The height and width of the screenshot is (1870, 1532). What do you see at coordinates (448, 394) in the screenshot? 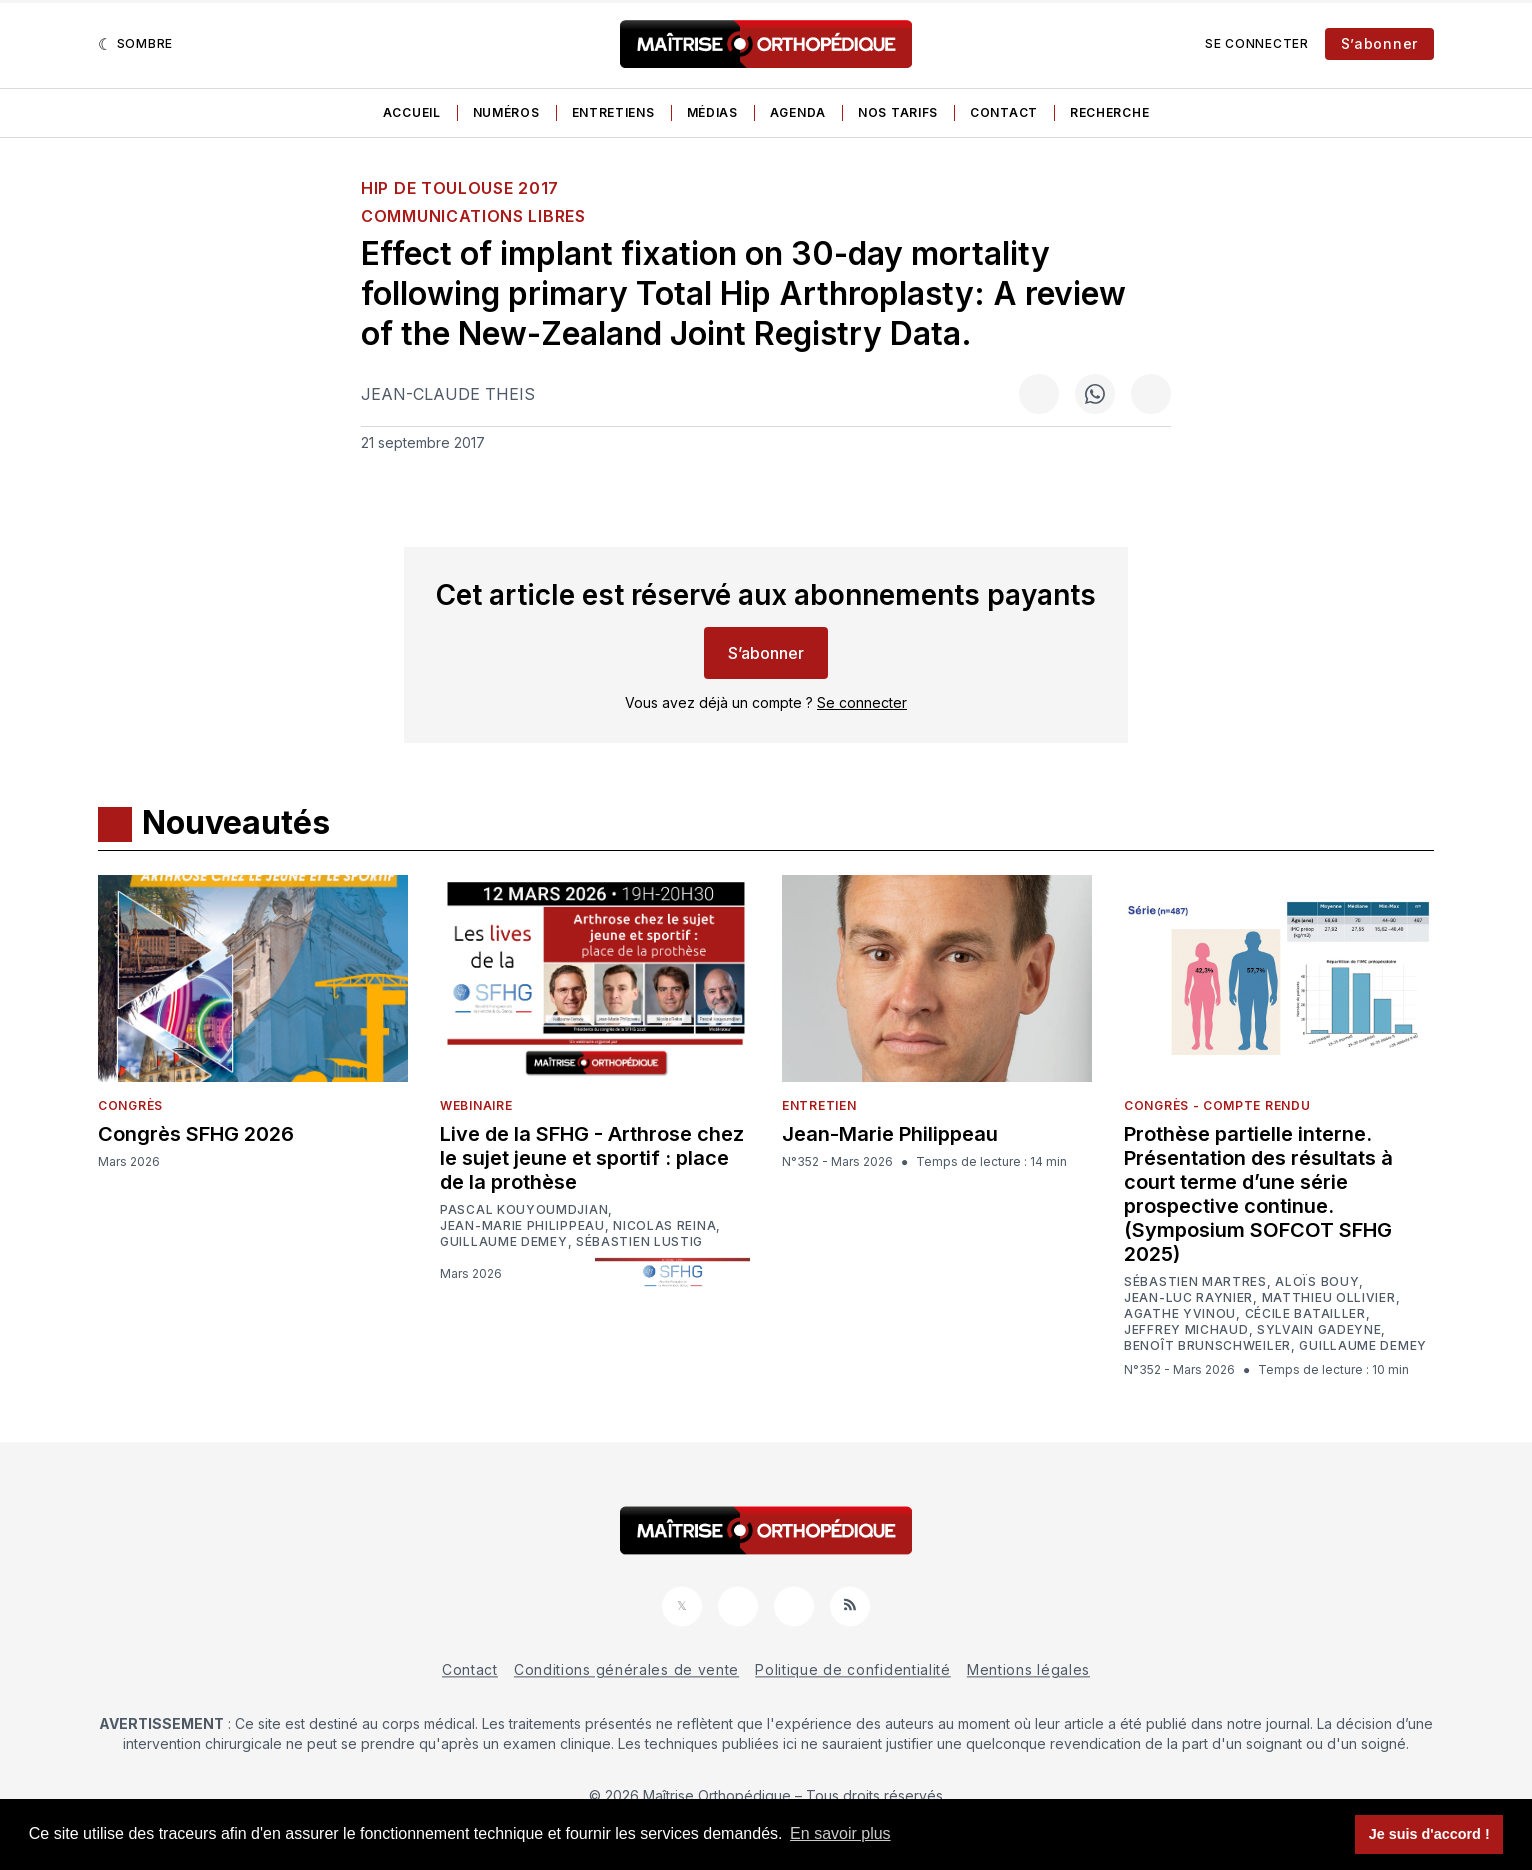
I see `Jean-Claude Theis` at bounding box center [448, 394].